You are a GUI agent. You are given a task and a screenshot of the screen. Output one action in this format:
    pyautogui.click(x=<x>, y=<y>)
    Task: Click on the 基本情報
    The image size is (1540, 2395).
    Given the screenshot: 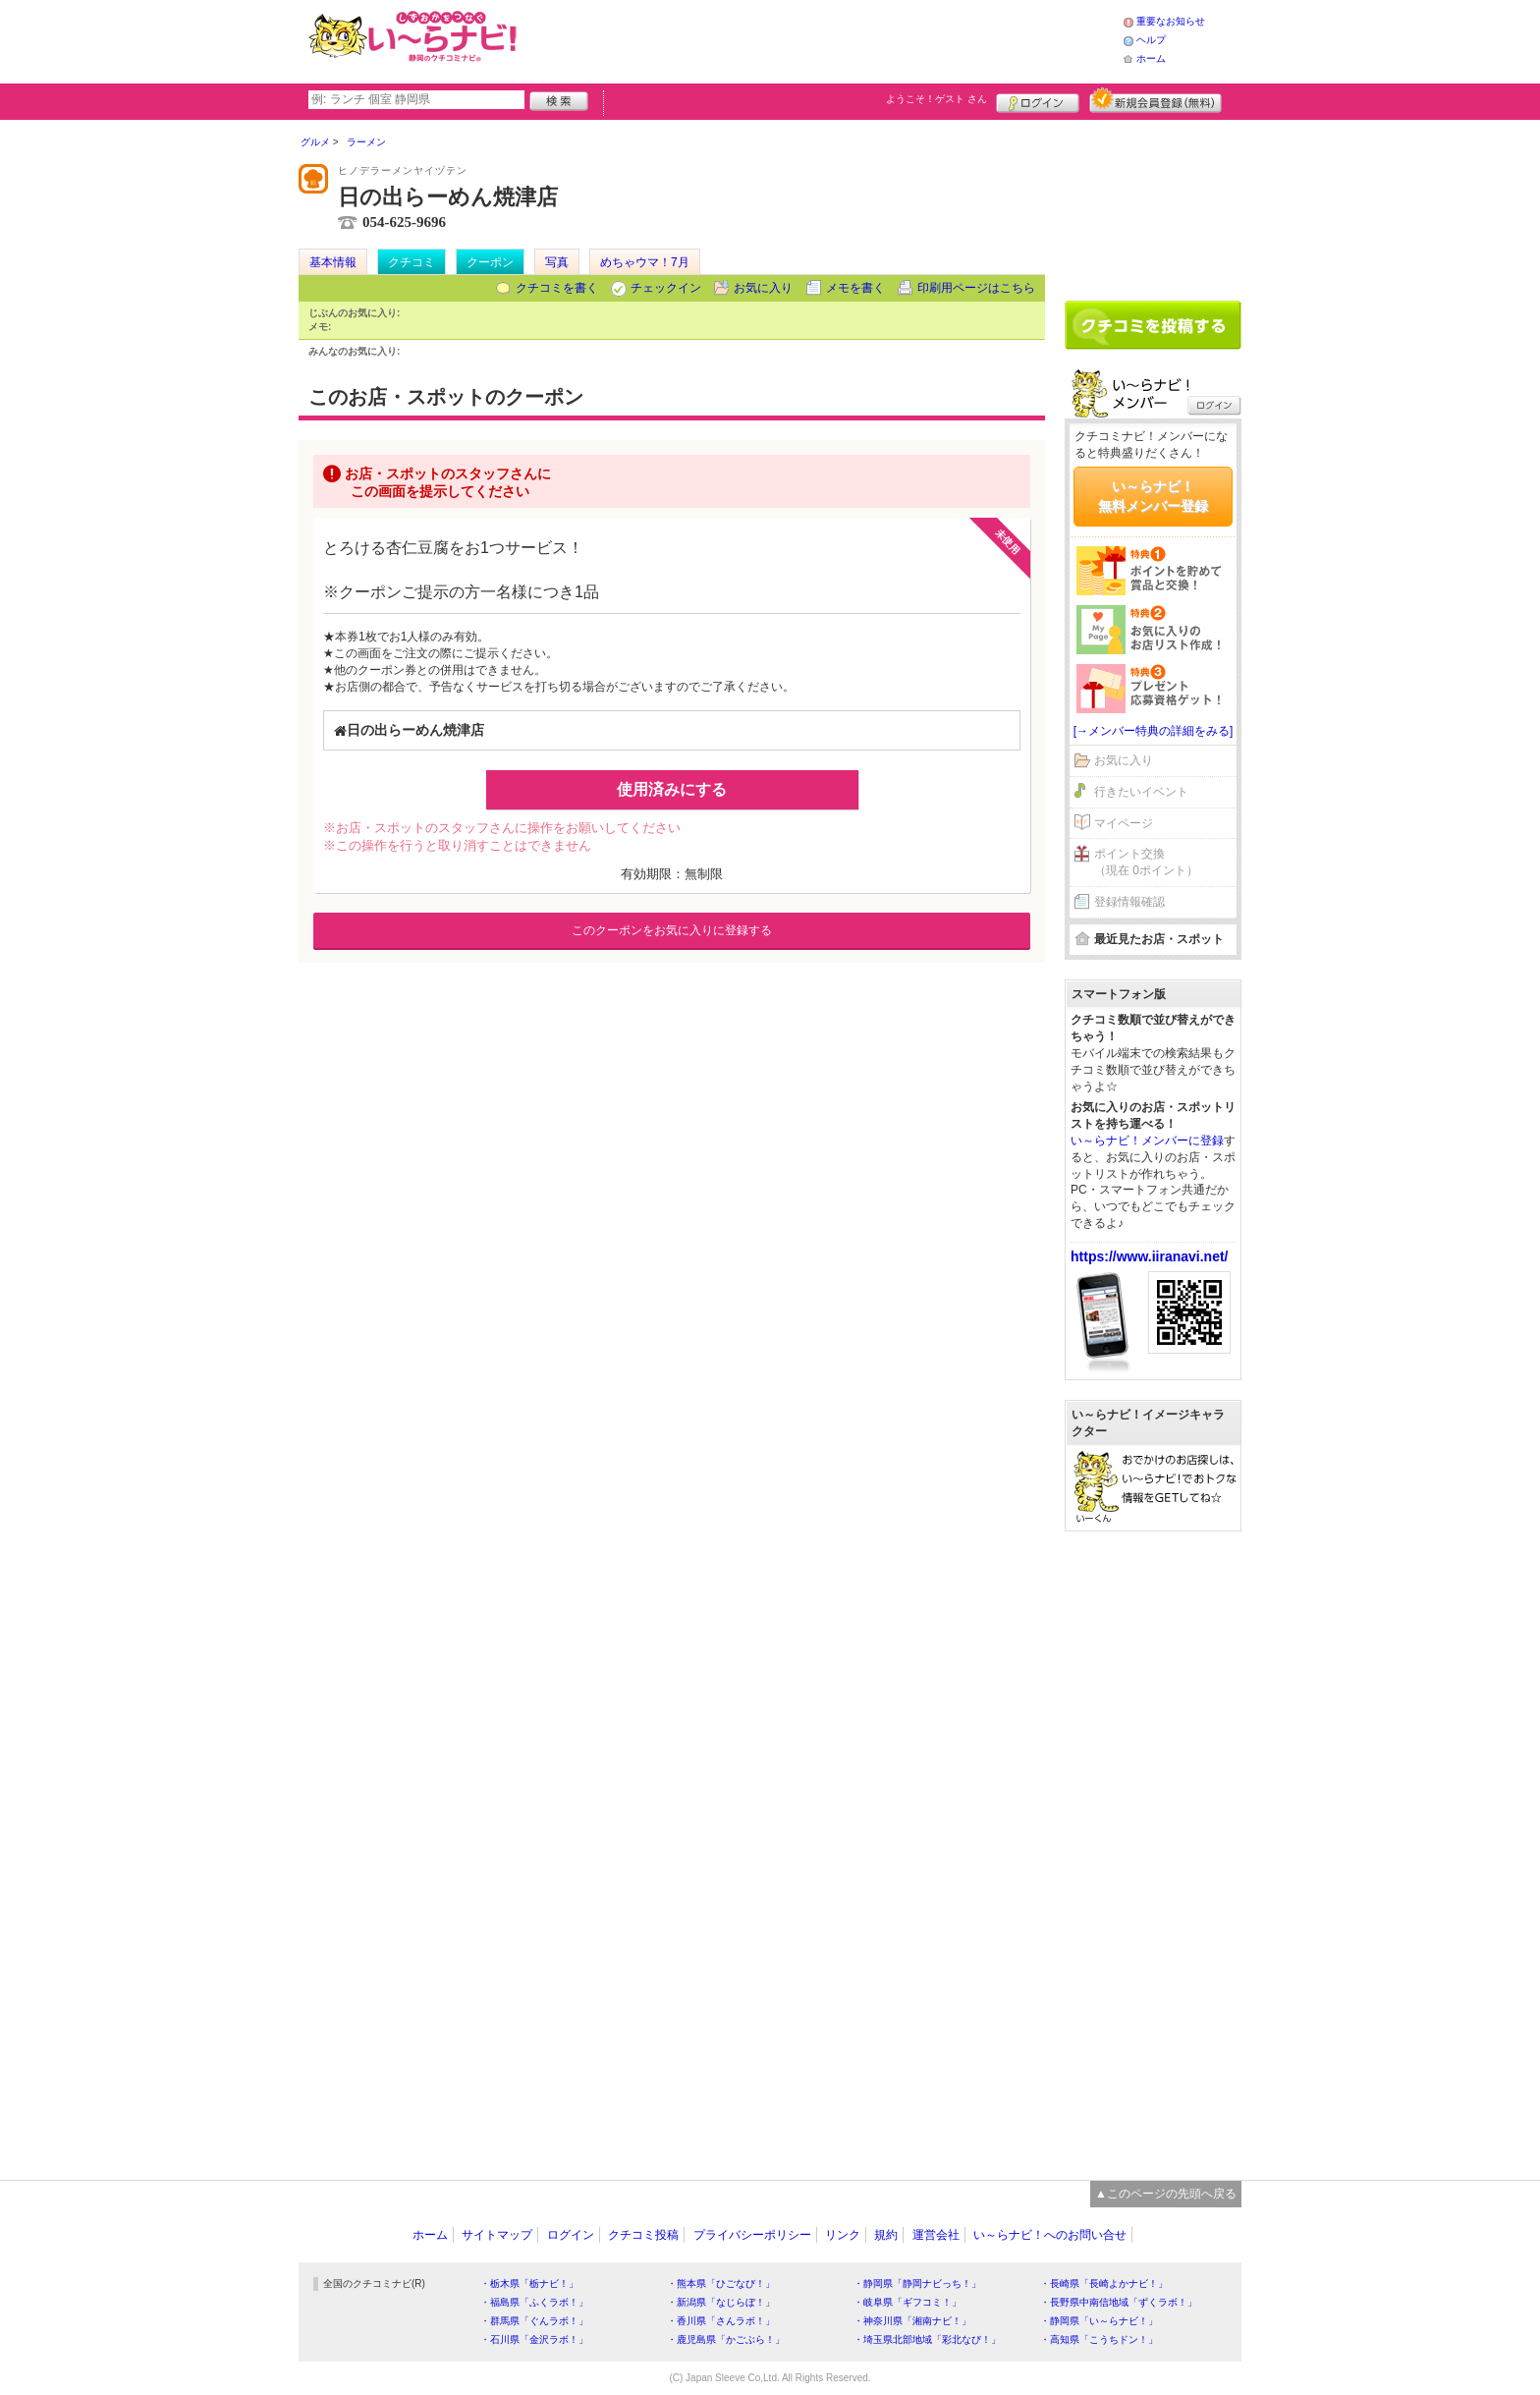 What is the action you would take?
    pyautogui.click(x=333, y=262)
    